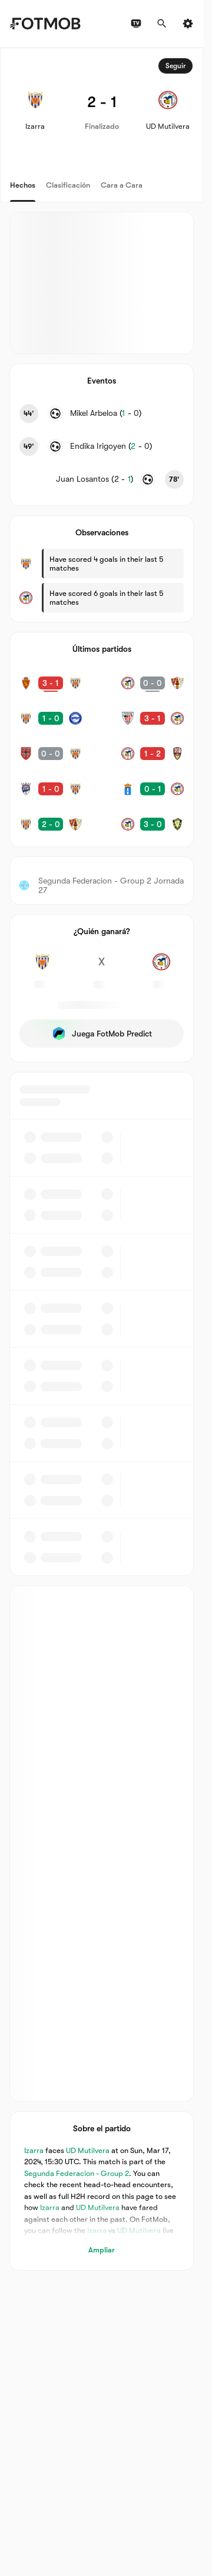 This screenshot has height=2576, width=212. Describe the element at coordinates (101, 2249) in the screenshot. I see `Ampliar` at that location.